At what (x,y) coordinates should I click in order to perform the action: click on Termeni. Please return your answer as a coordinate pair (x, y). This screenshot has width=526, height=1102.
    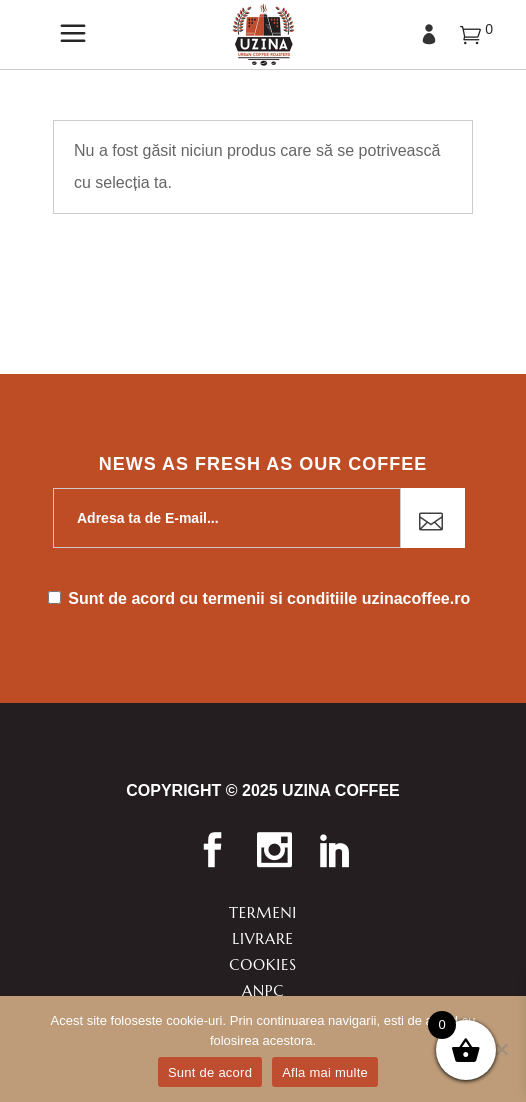
    Looking at the image, I should click on (263, 912).